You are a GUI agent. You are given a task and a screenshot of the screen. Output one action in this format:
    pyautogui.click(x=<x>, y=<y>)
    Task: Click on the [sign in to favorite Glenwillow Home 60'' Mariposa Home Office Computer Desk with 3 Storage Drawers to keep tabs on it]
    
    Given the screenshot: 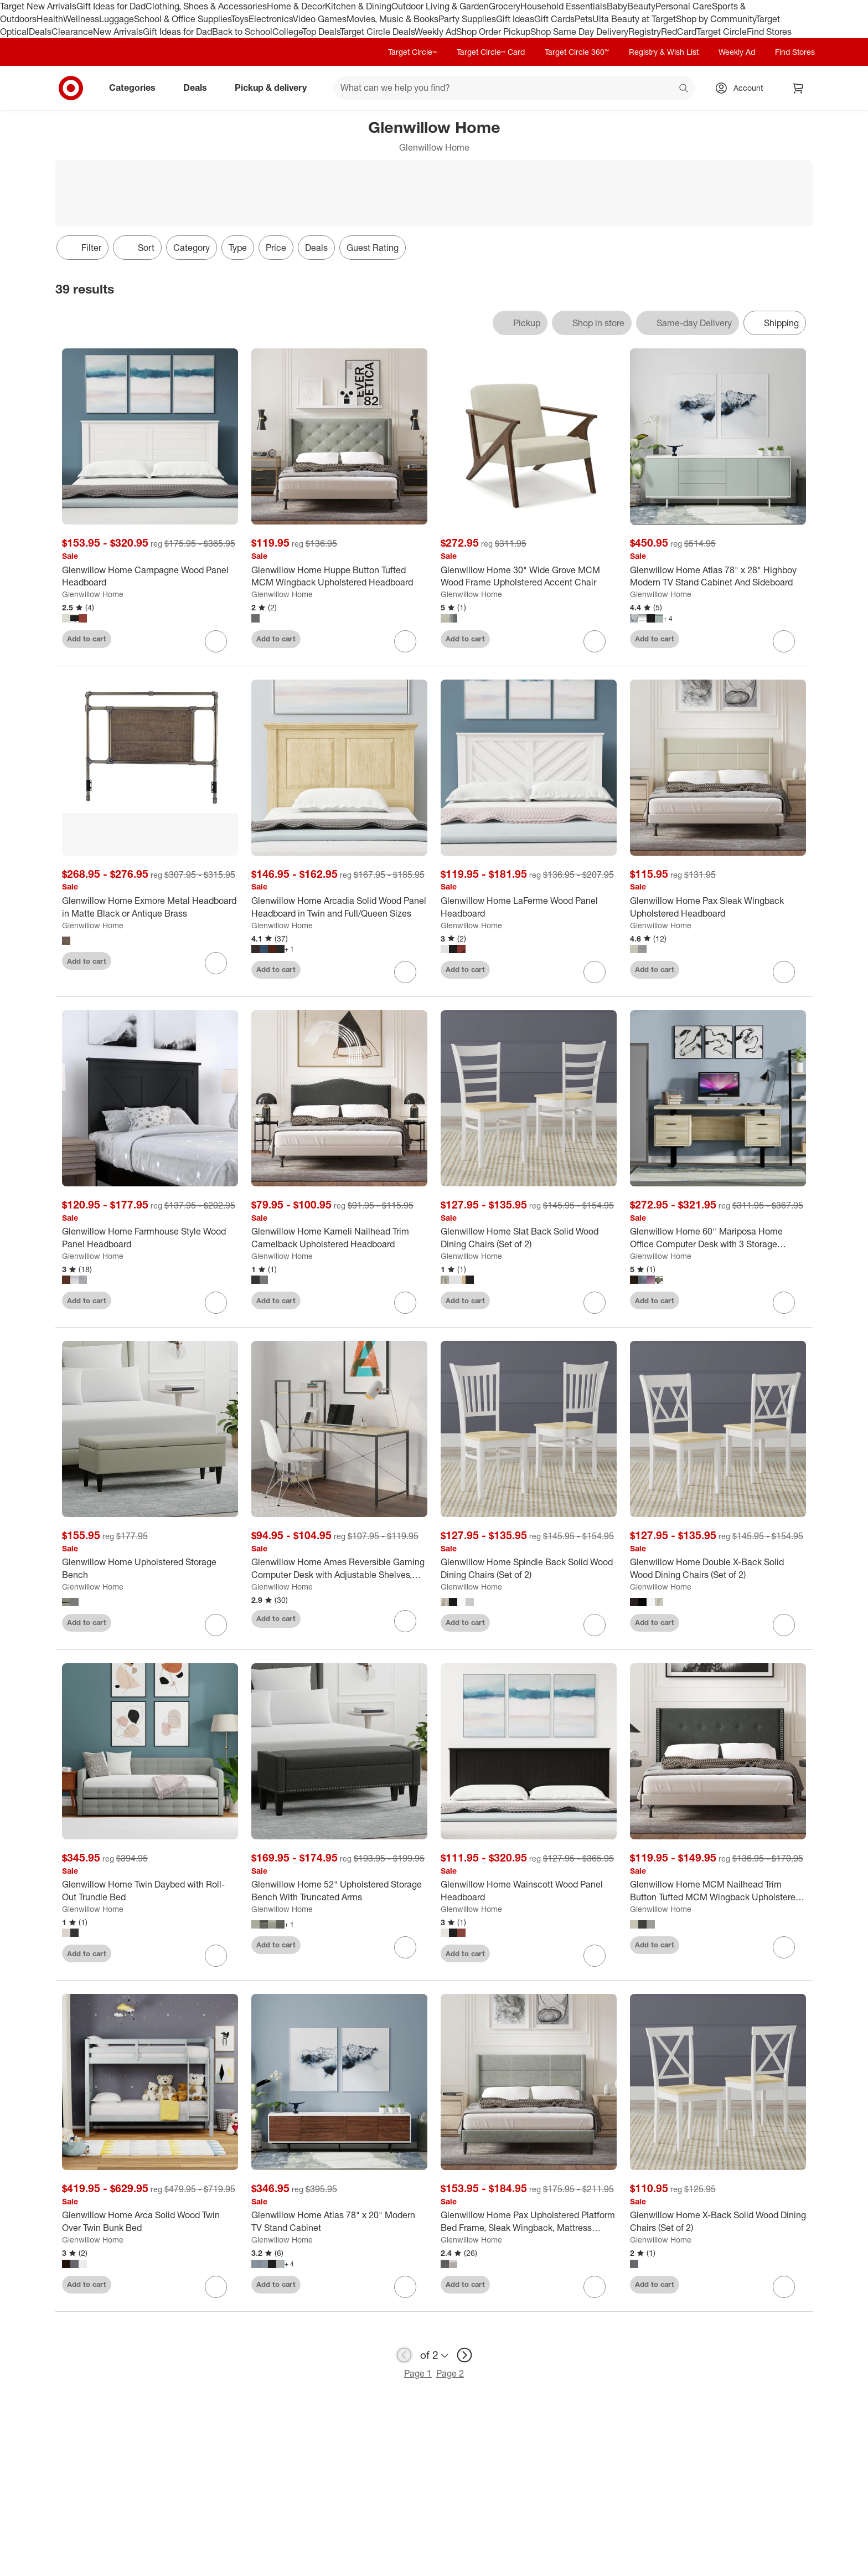 What is the action you would take?
    pyautogui.click(x=784, y=1303)
    